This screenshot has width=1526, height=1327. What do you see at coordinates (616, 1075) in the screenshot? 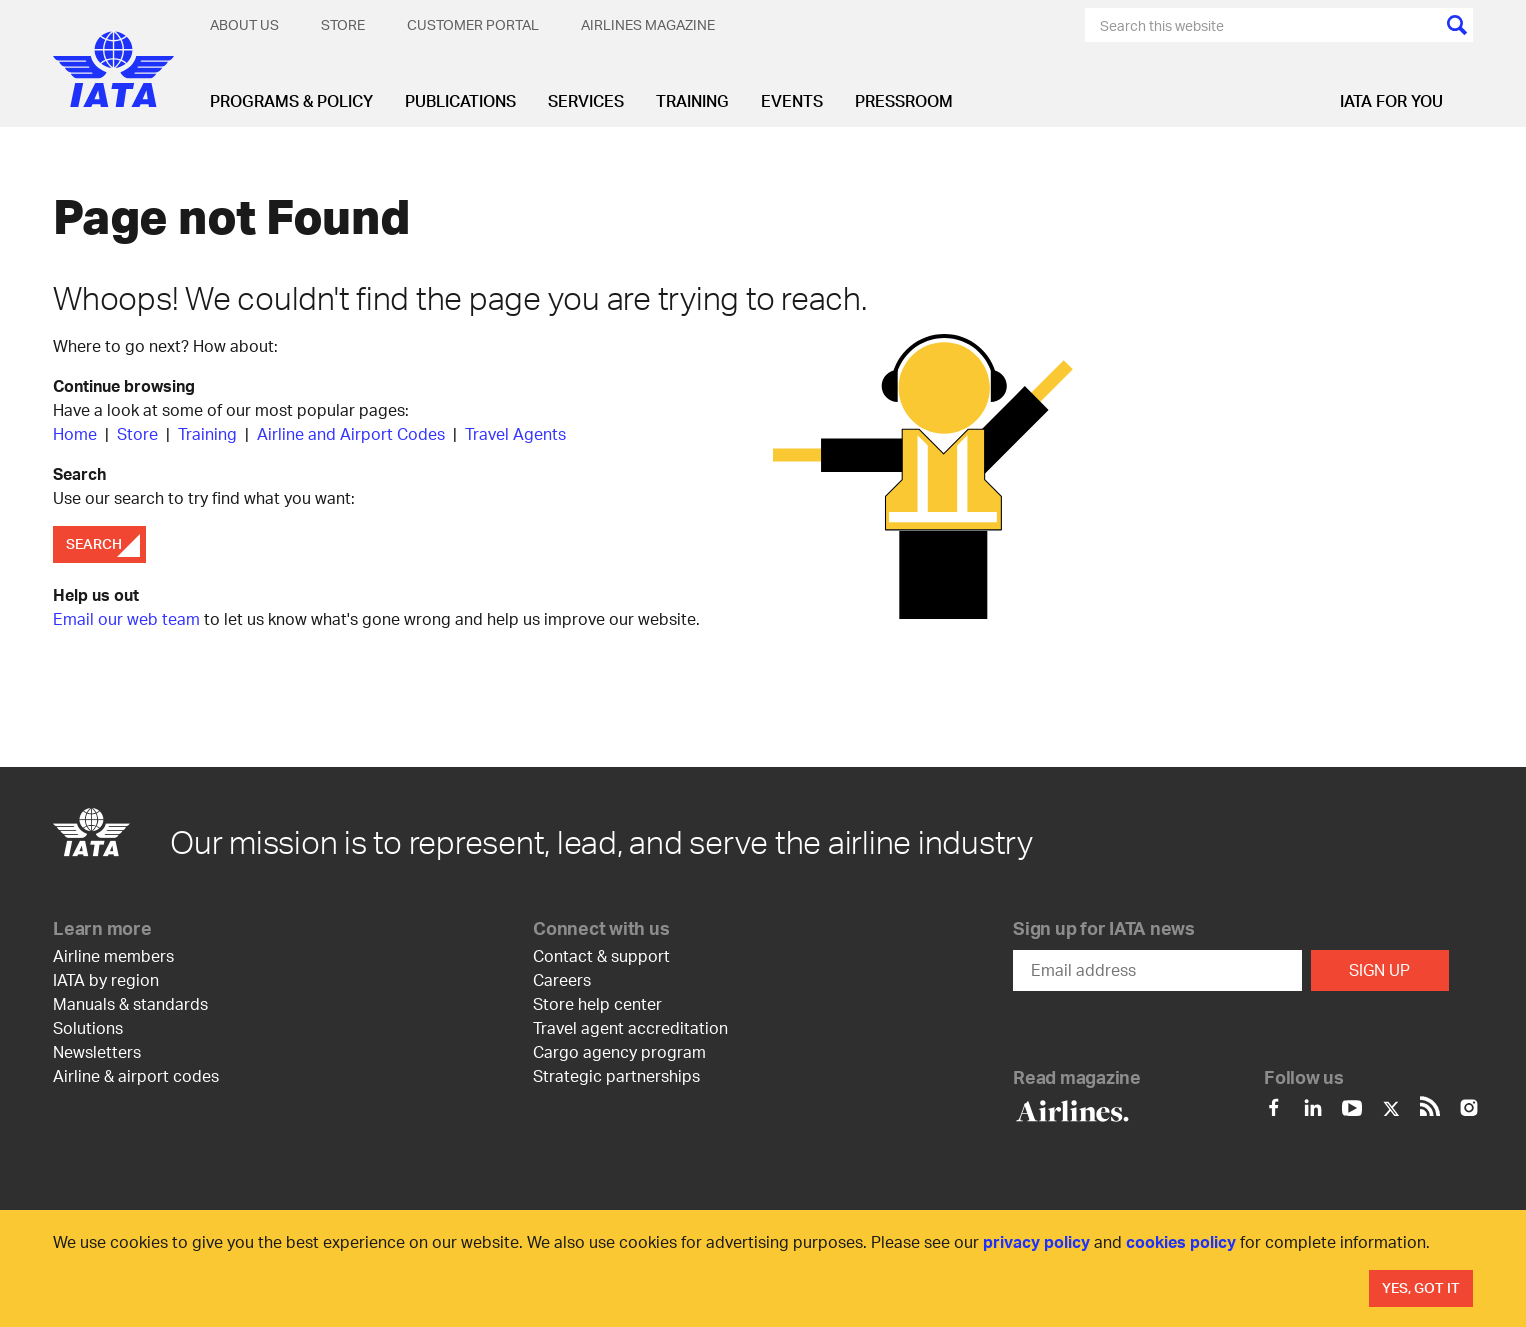
I see `Strategic partnerships` at bounding box center [616, 1075].